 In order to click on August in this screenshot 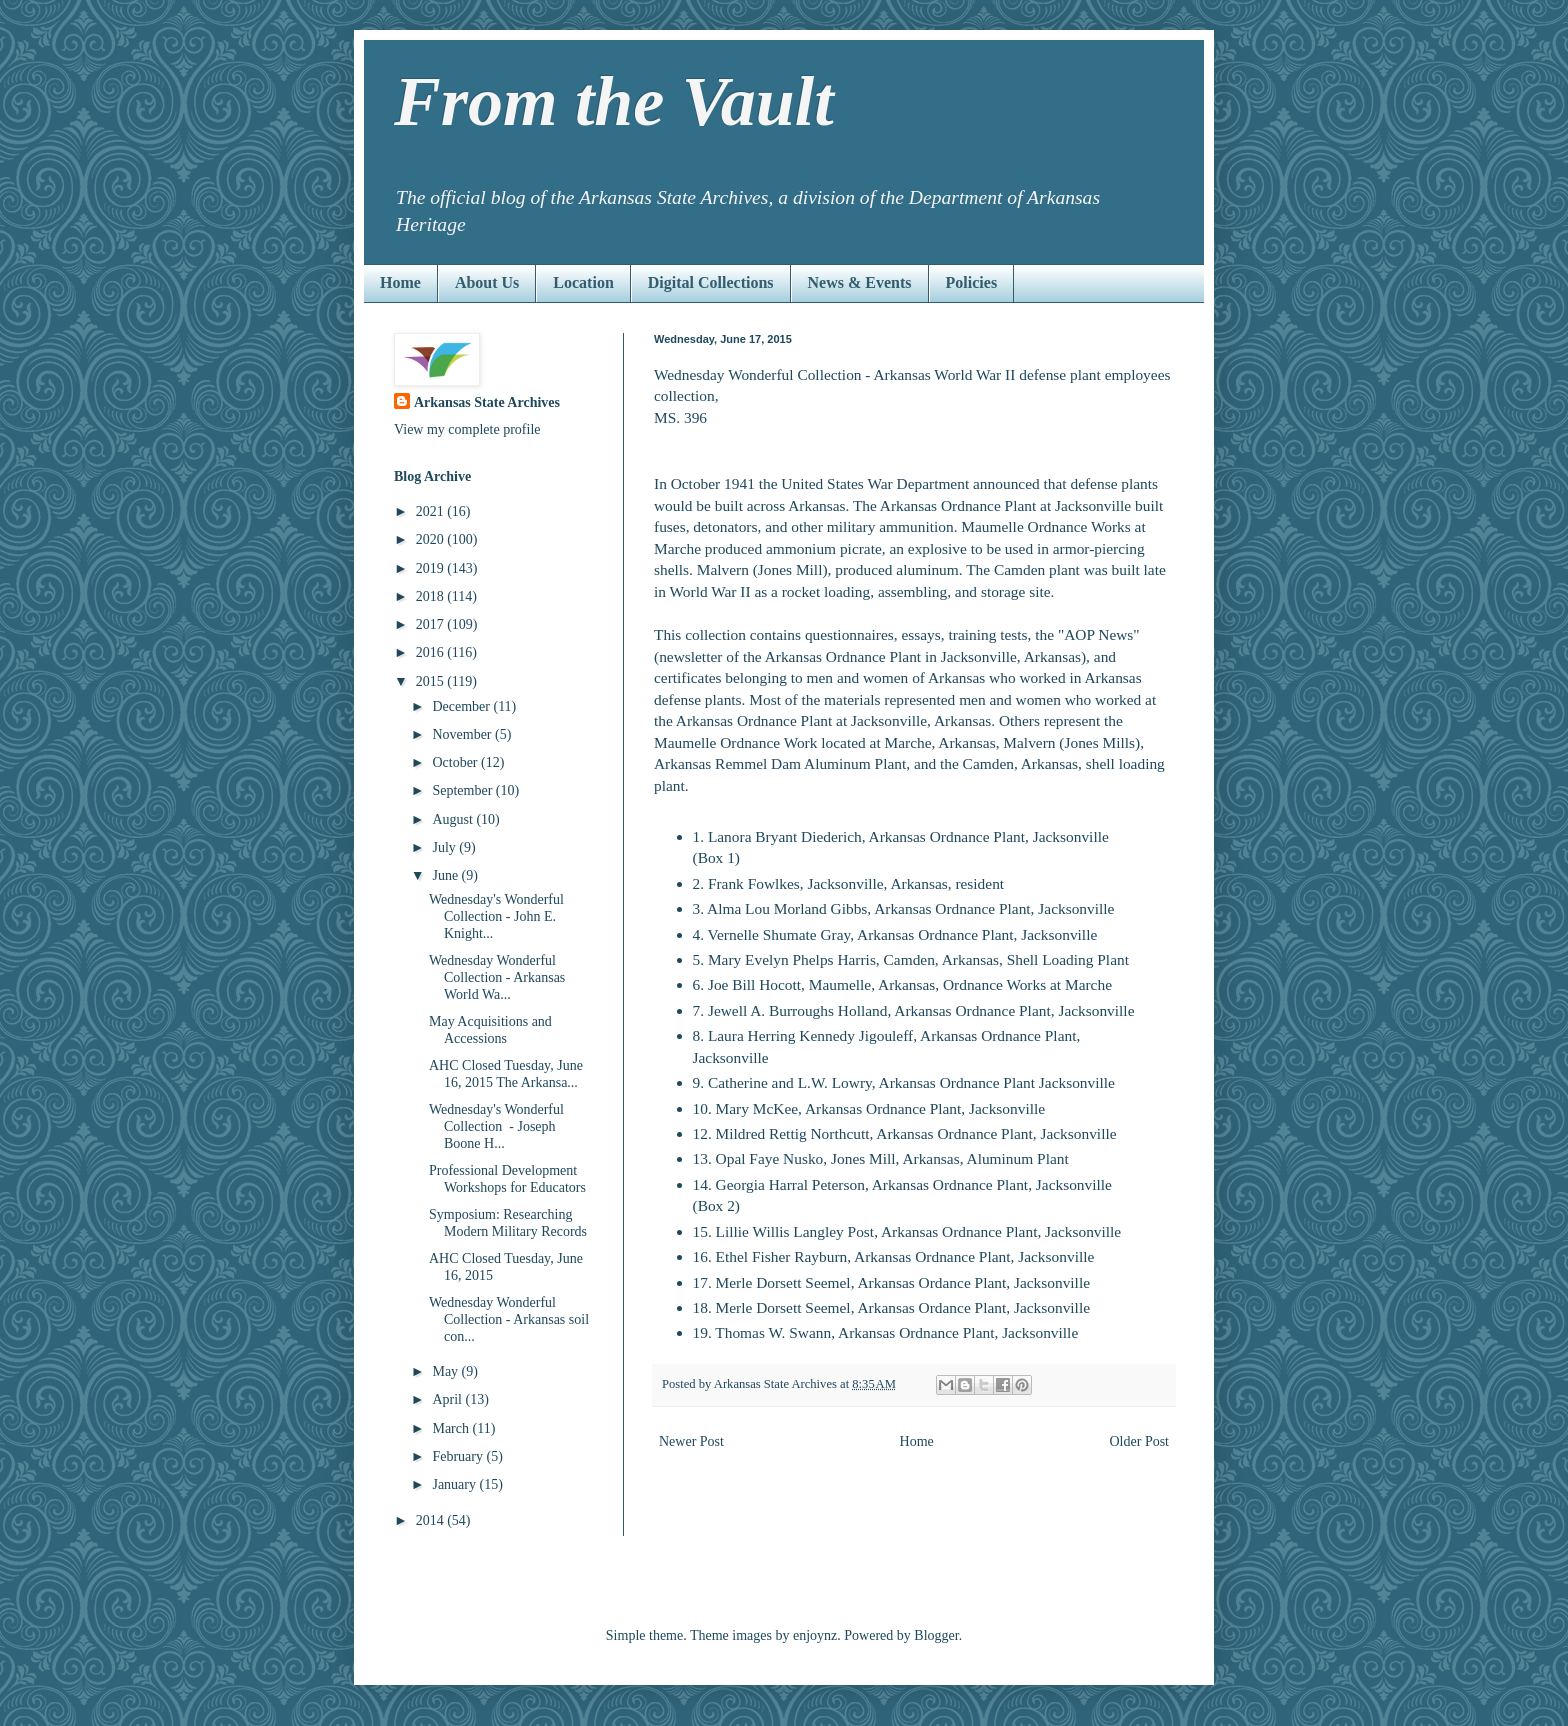, I will do `click(454, 819)`.